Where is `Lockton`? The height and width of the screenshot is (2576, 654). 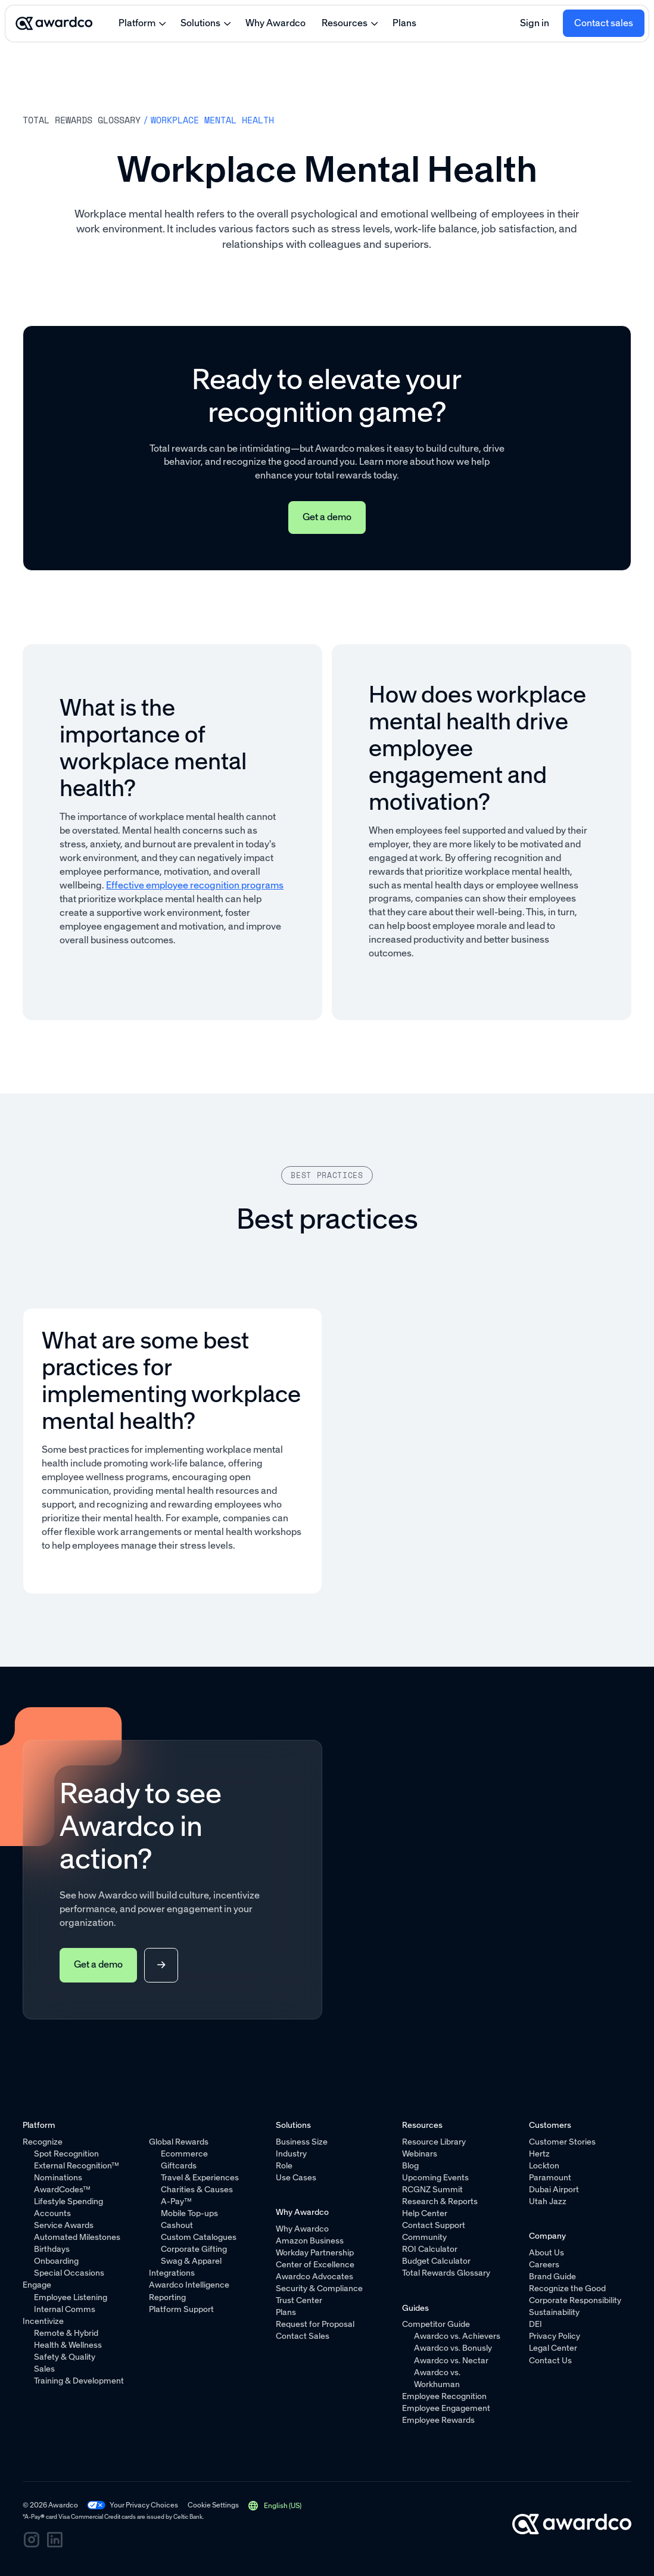 Lockton is located at coordinates (544, 2166).